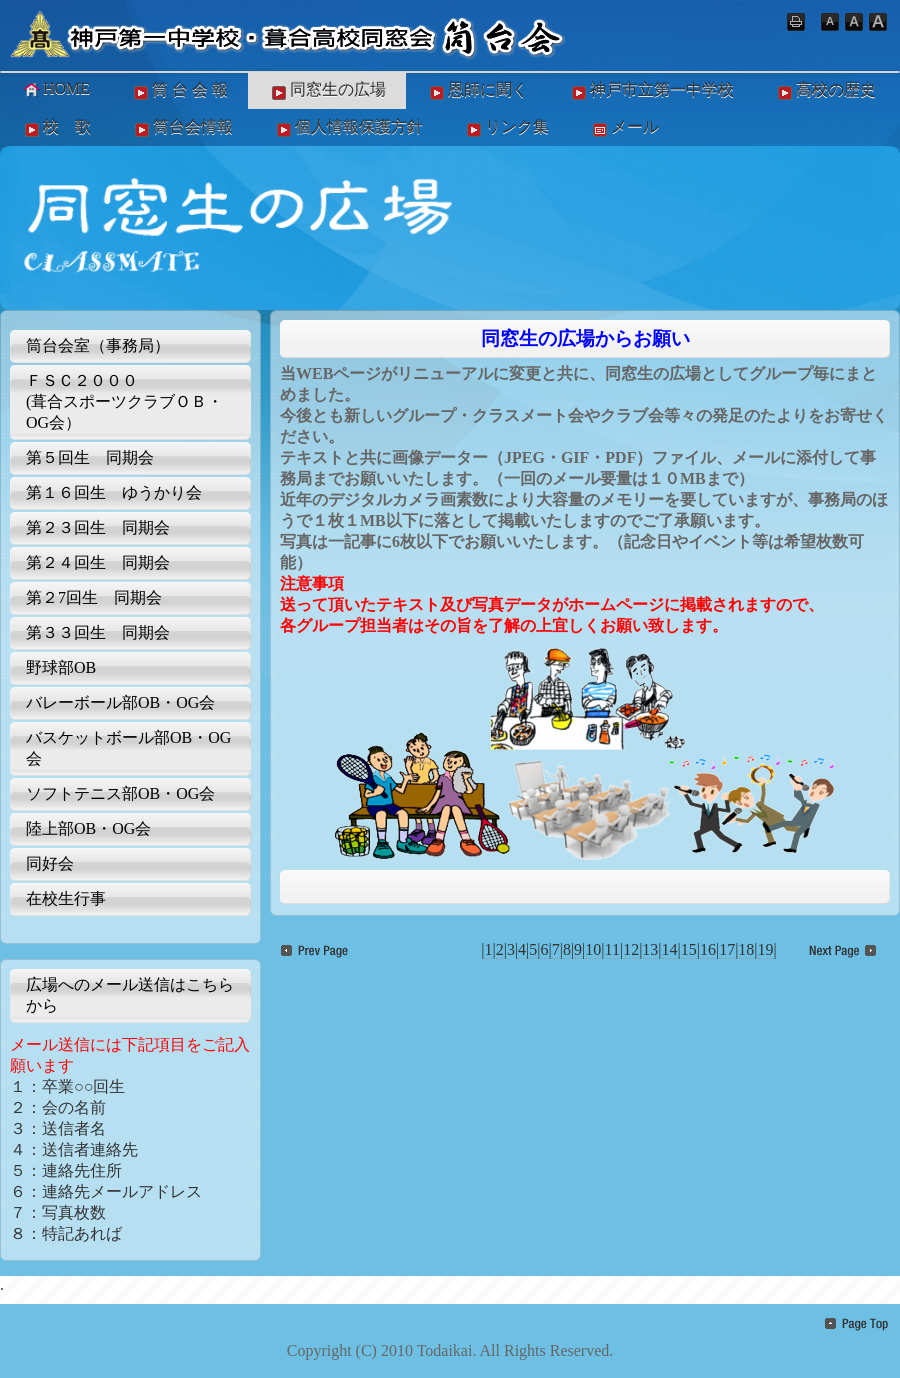 This screenshot has width=900, height=1378. Describe the element at coordinates (128, 748) in the screenshot. I see `バスケットボール部OB・OG会` at that location.